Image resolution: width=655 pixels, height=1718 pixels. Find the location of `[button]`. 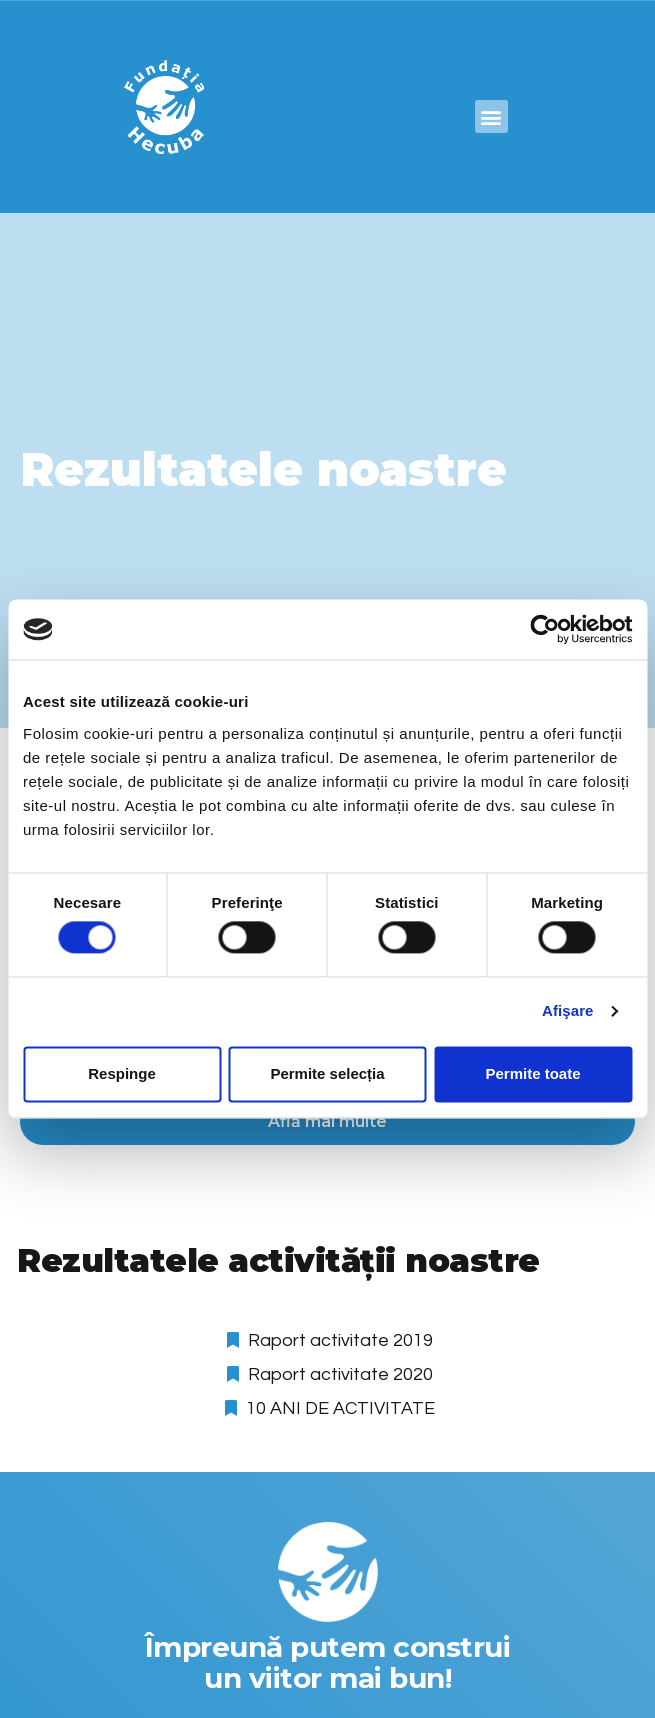

[button] is located at coordinates (491, 116).